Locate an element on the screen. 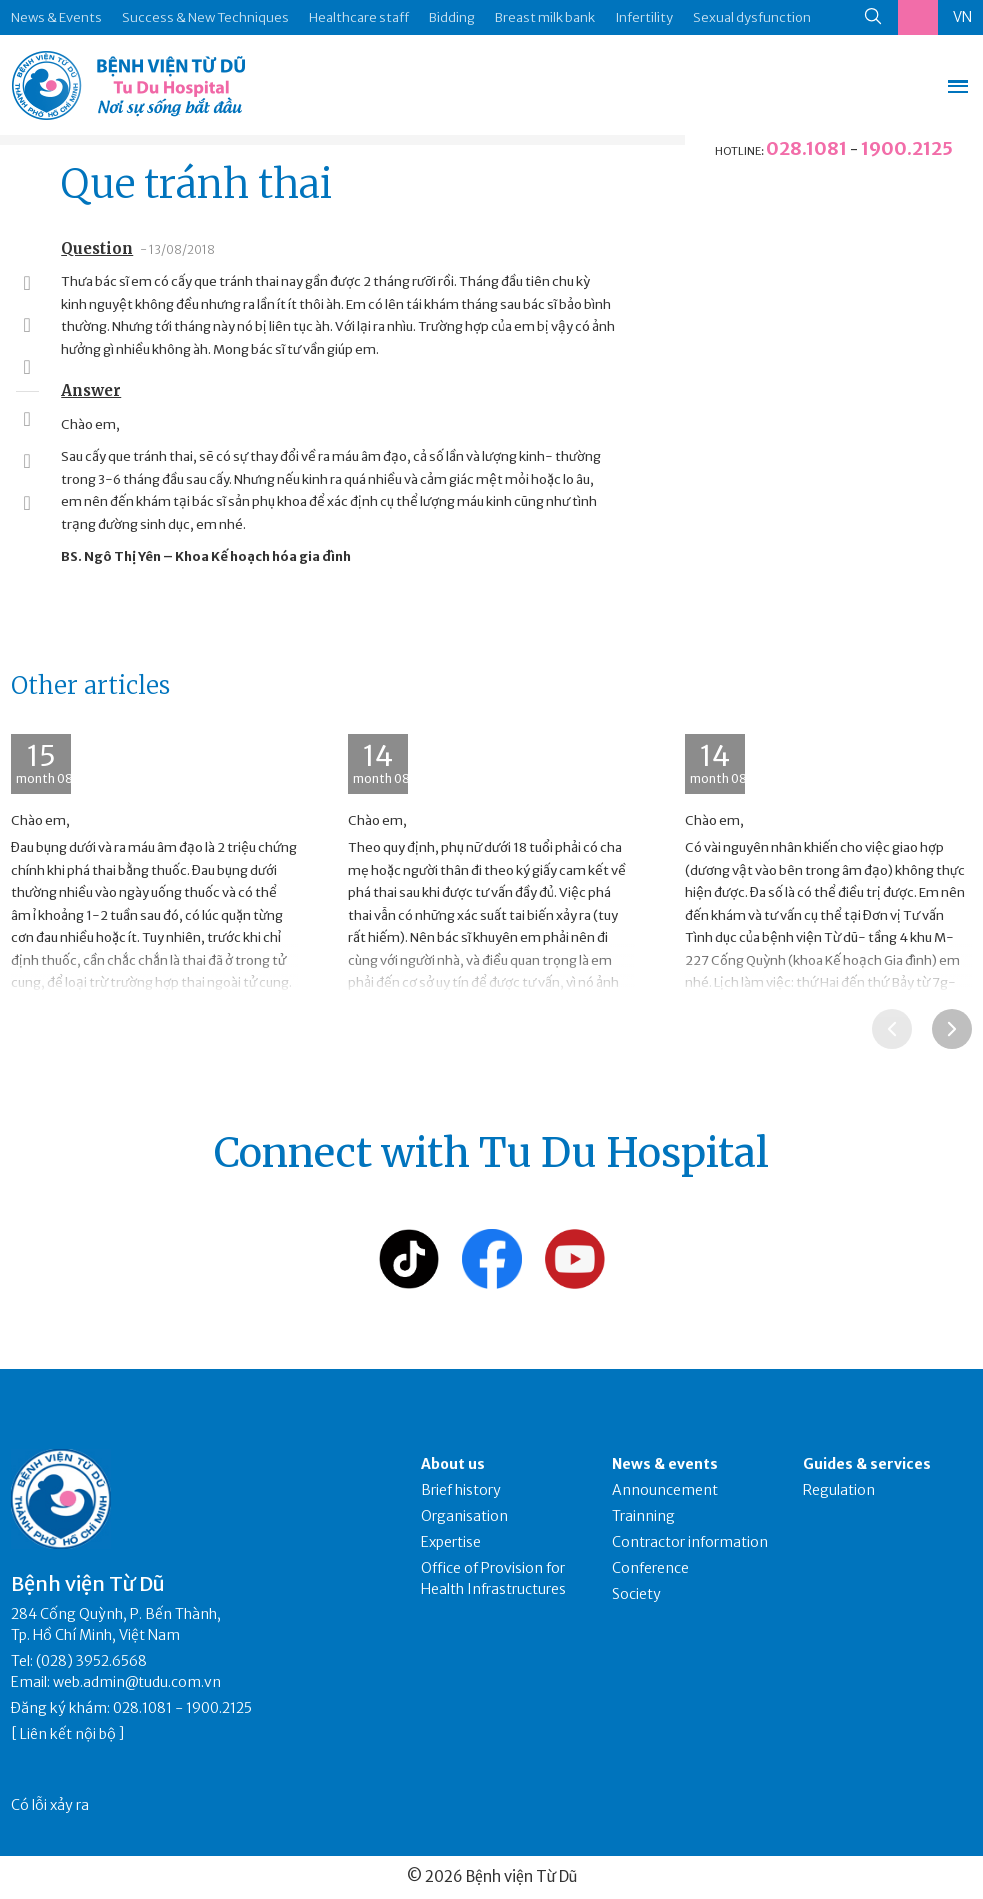  Sexual dysfunction is located at coordinates (752, 17).